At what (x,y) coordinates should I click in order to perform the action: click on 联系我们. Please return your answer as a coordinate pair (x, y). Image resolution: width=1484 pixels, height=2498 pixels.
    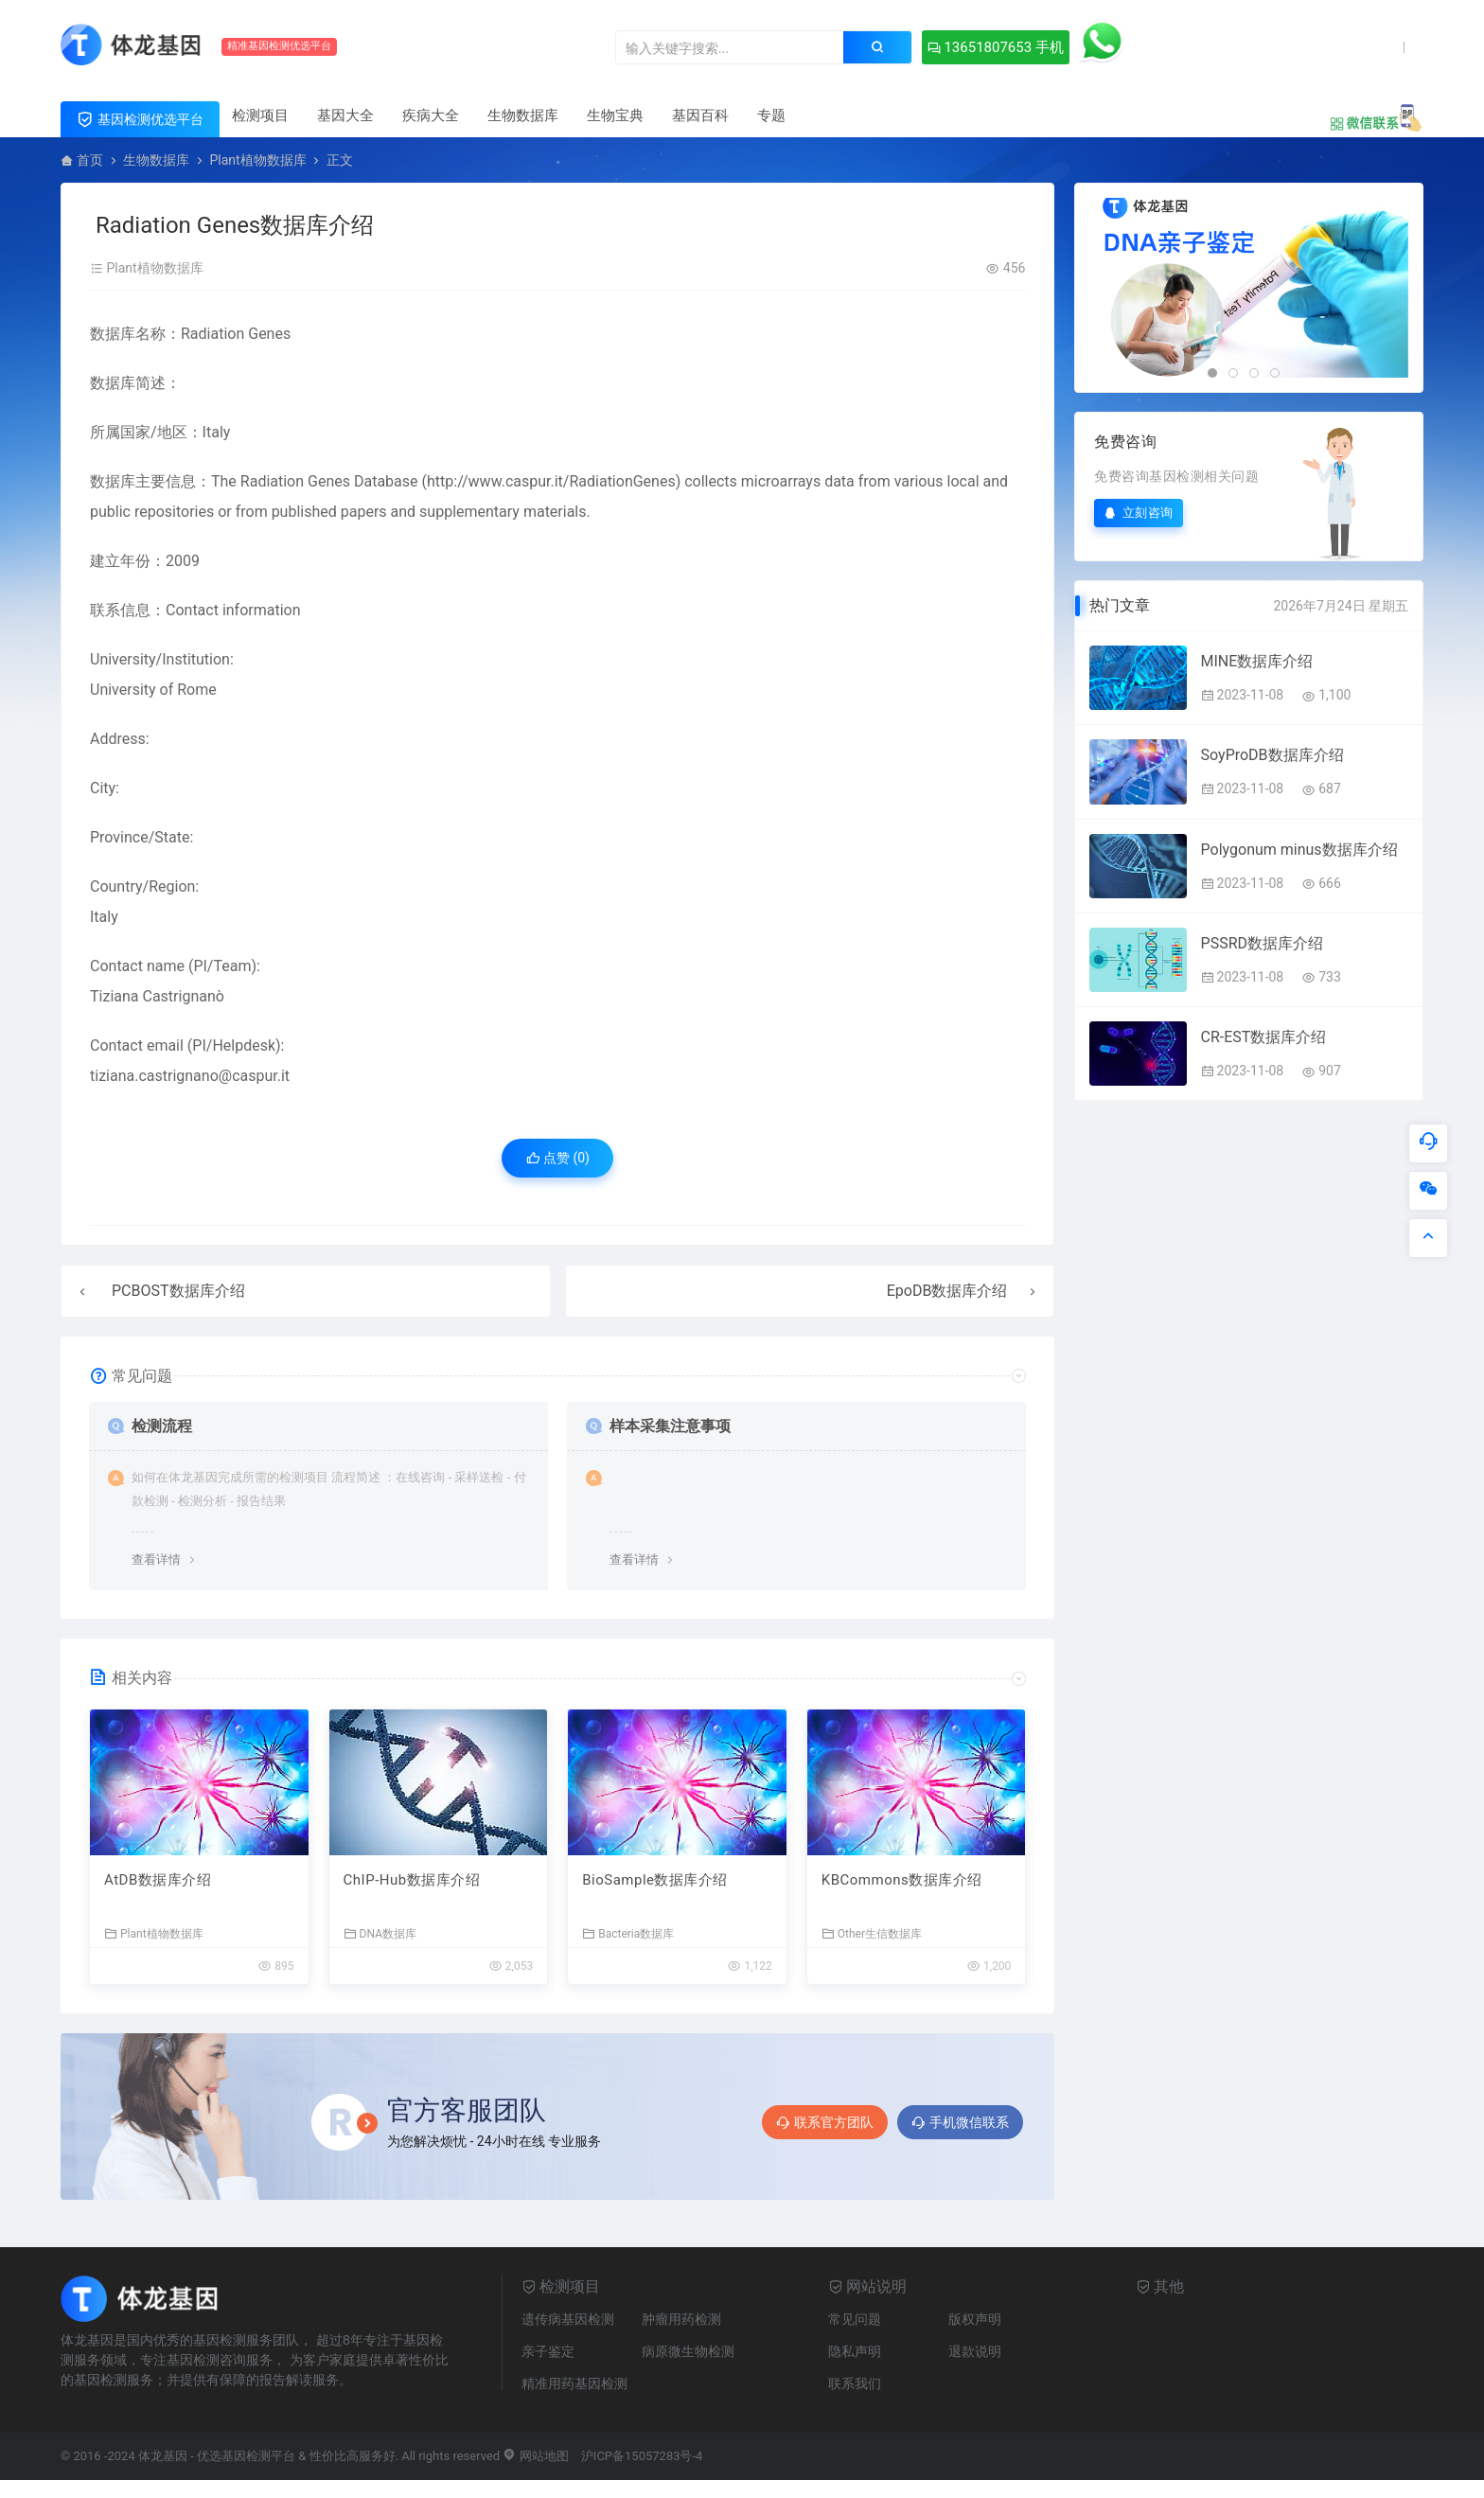
    Looking at the image, I should click on (854, 2383).